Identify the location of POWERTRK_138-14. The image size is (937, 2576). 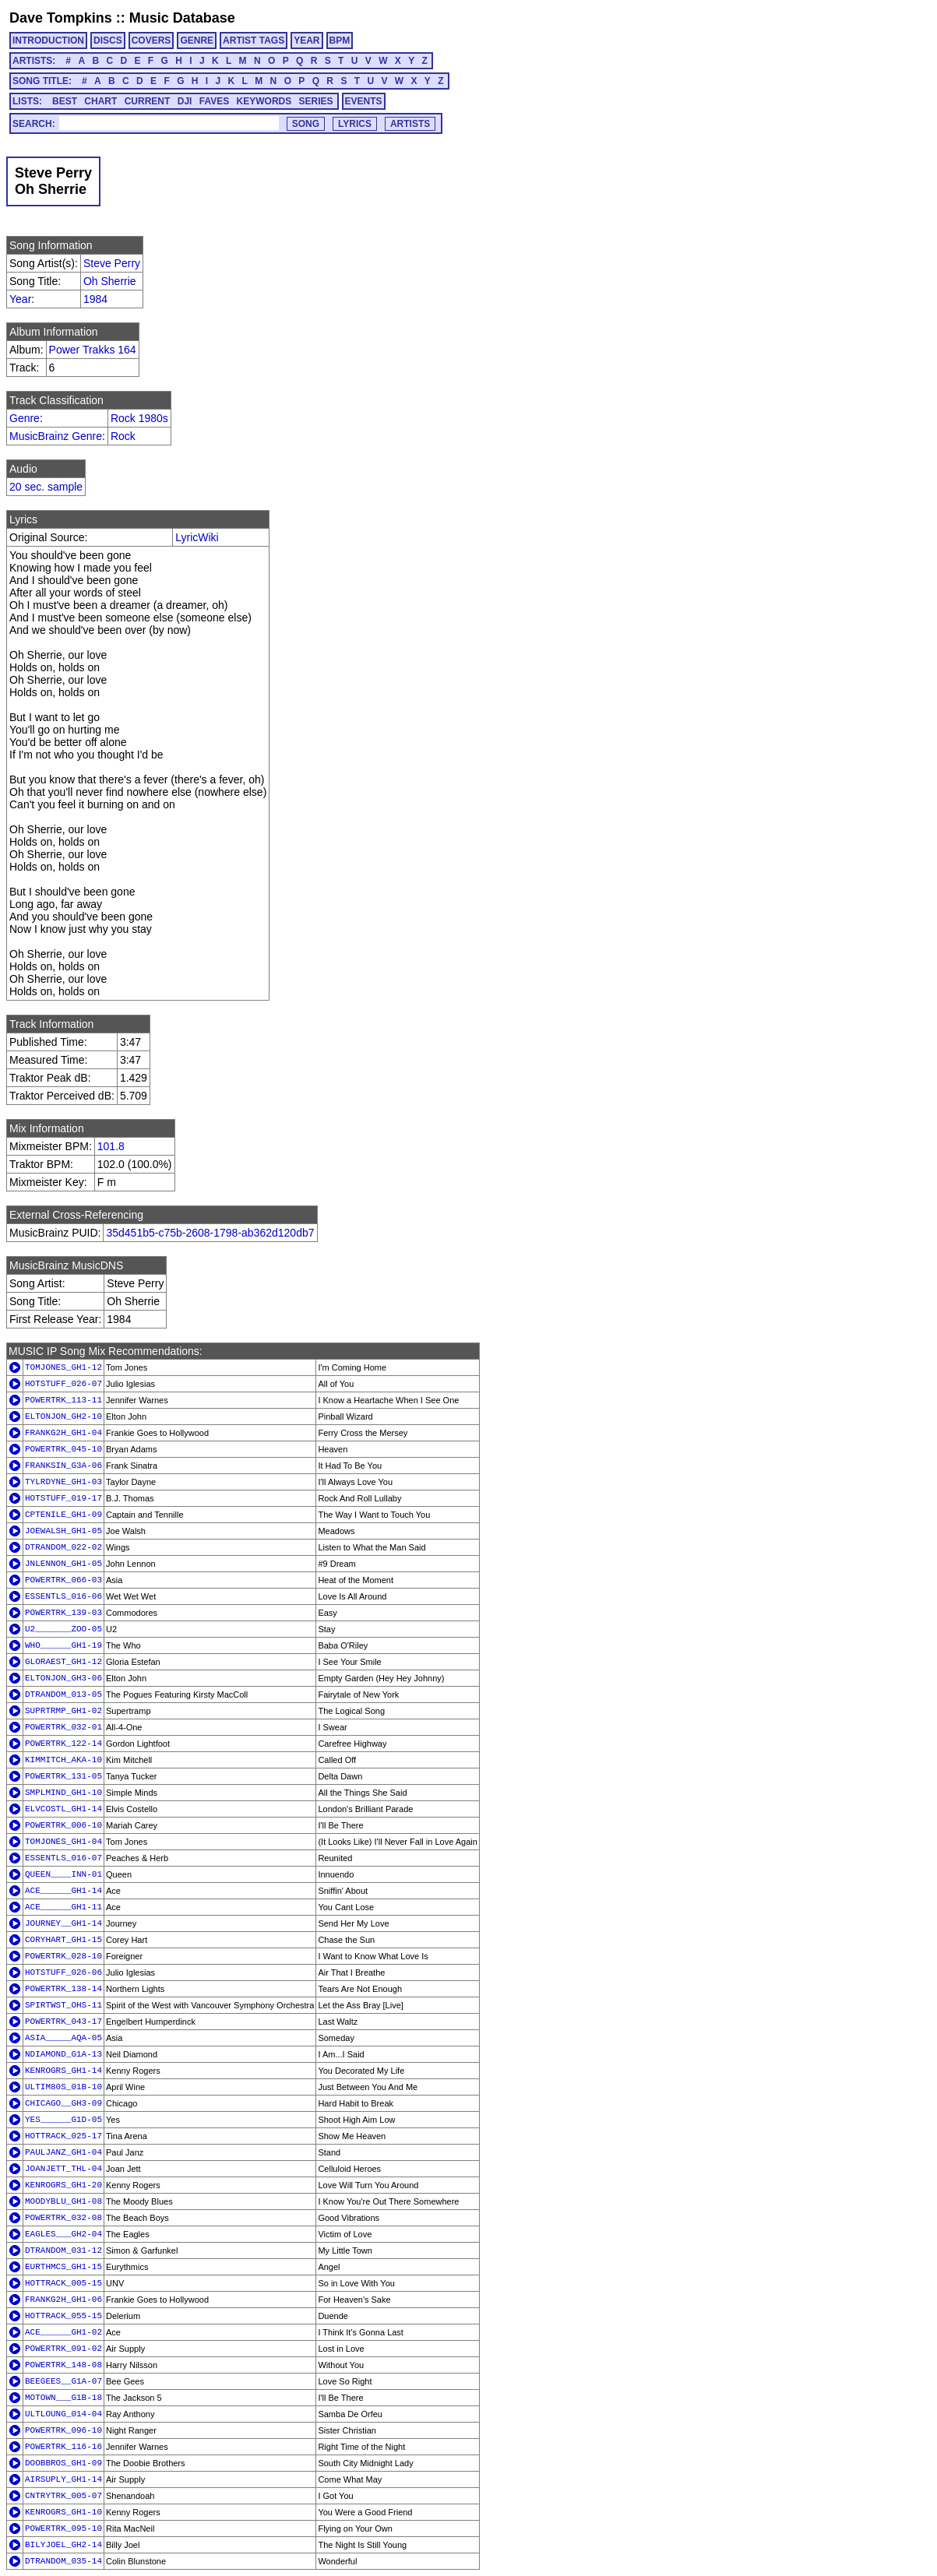
(63, 1989).